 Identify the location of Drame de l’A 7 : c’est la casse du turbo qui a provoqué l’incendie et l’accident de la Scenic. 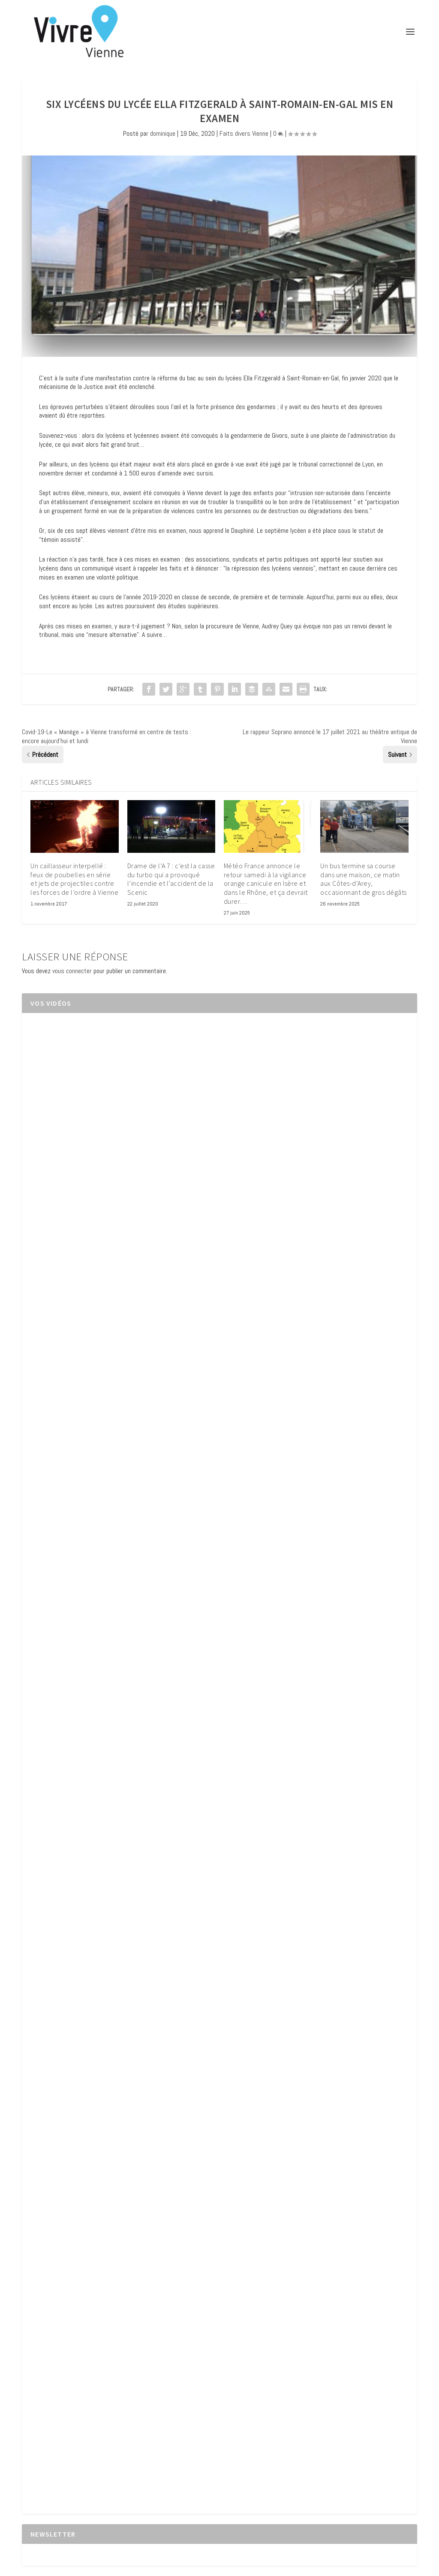
(171, 879).